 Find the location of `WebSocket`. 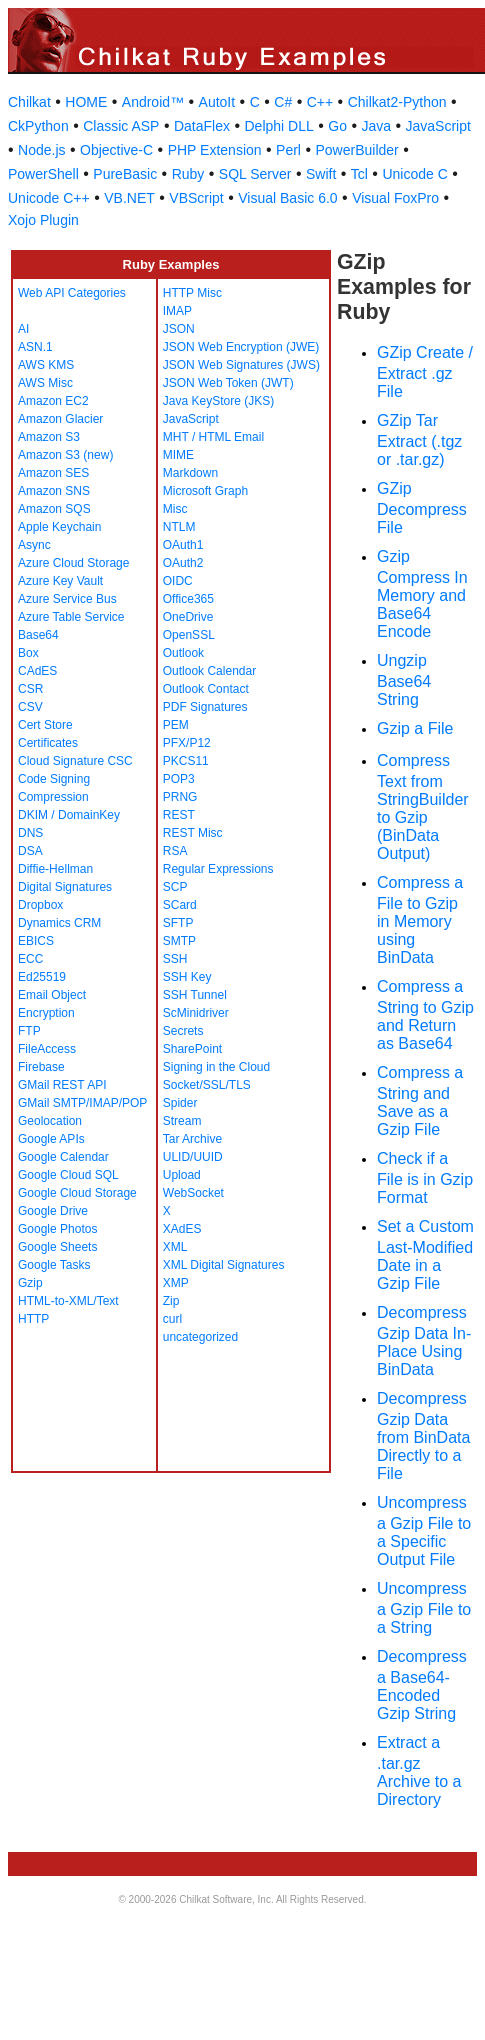

WebSocket is located at coordinates (193, 1193).